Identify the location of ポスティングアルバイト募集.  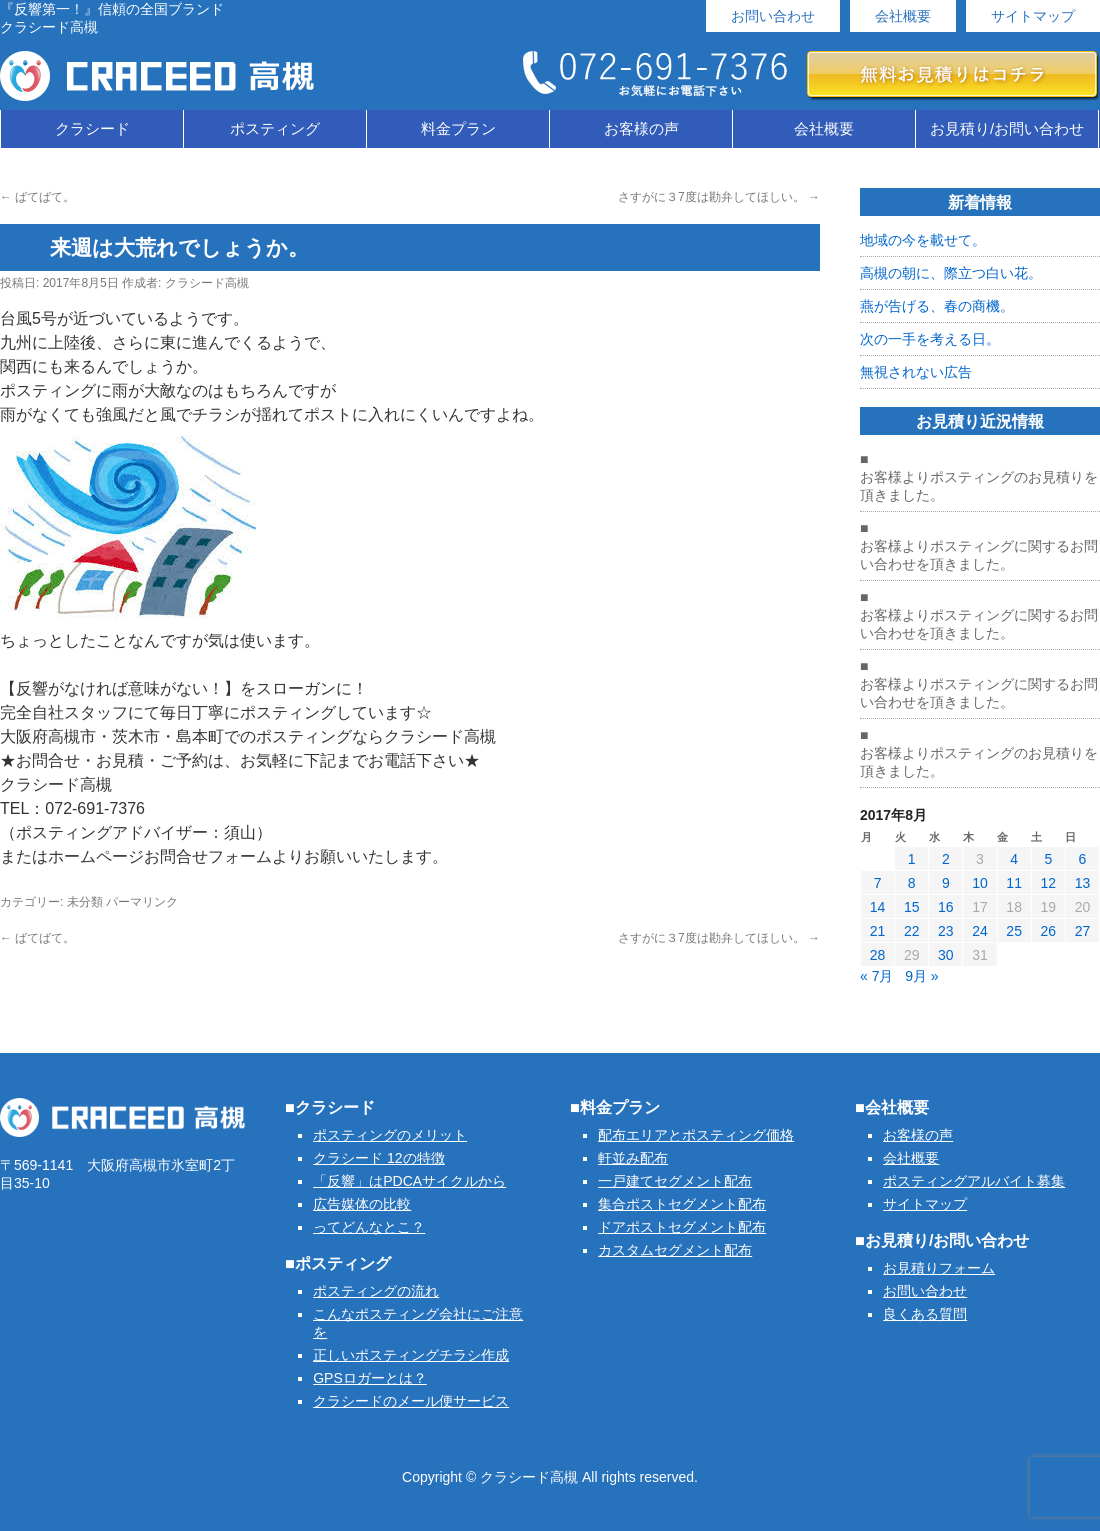
(974, 1181).